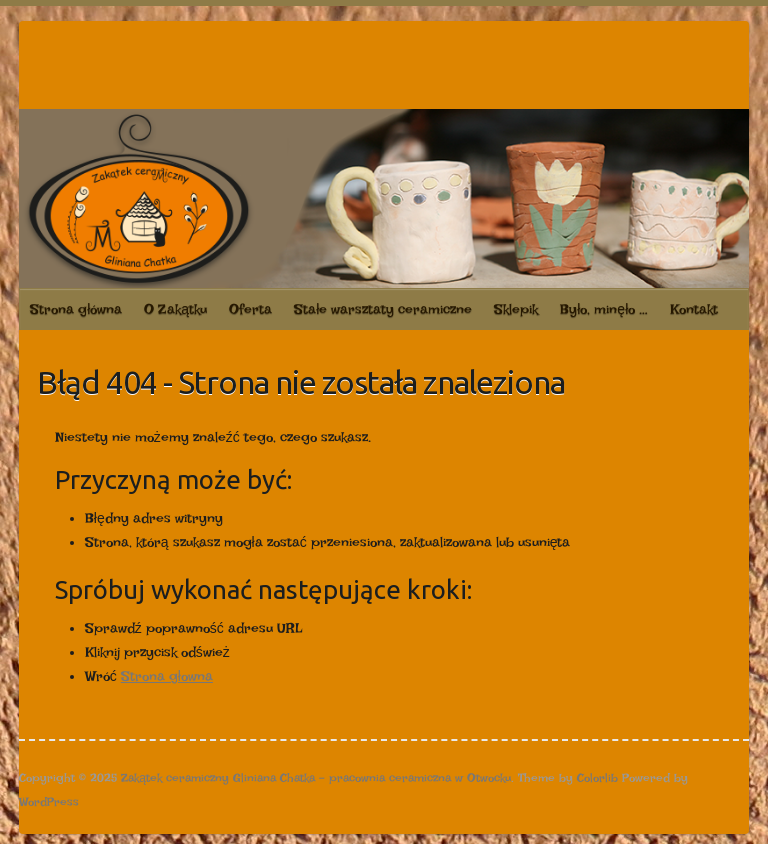  What do you see at coordinates (167, 676) in the screenshot?
I see `Strona głowna` at bounding box center [167, 676].